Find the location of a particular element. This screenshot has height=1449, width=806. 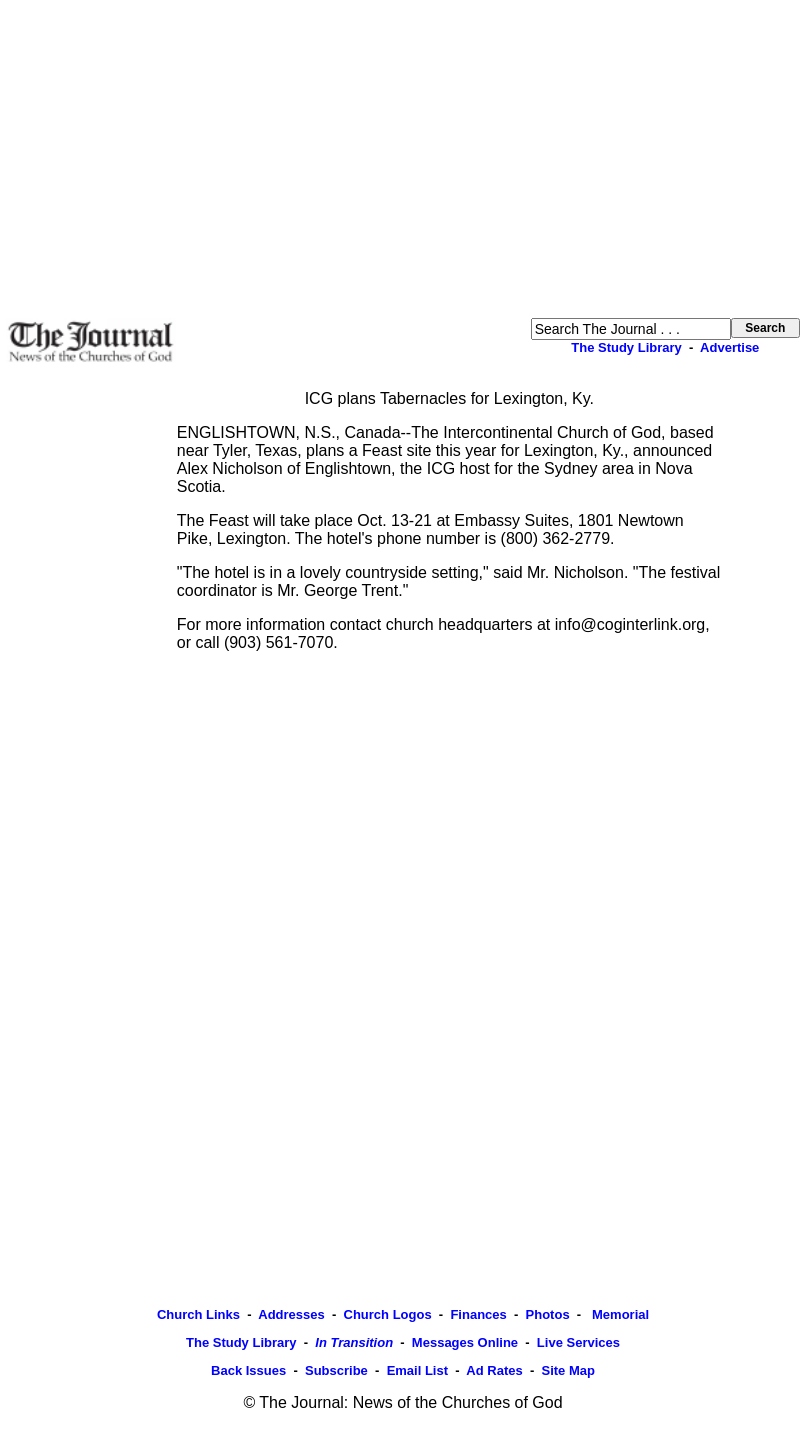

Photos is located at coordinates (548, 1314).